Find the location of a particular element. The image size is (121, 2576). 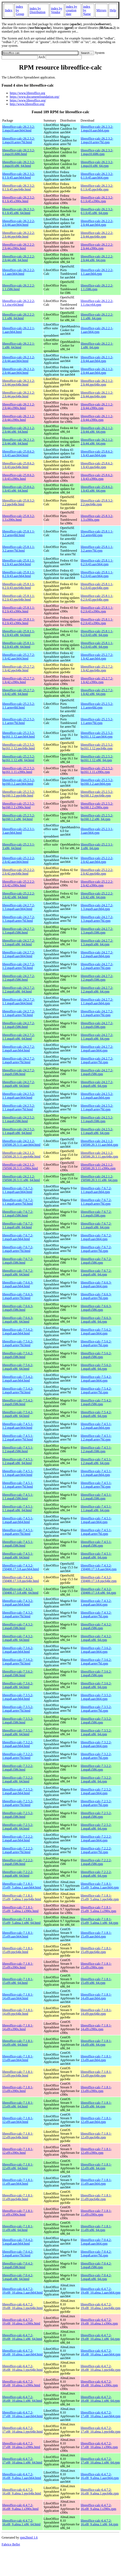

libreoffice-calc-6.4.7.2-18.el8_10.alma.1.aarch64.html is located at coordinates (22, 2352).